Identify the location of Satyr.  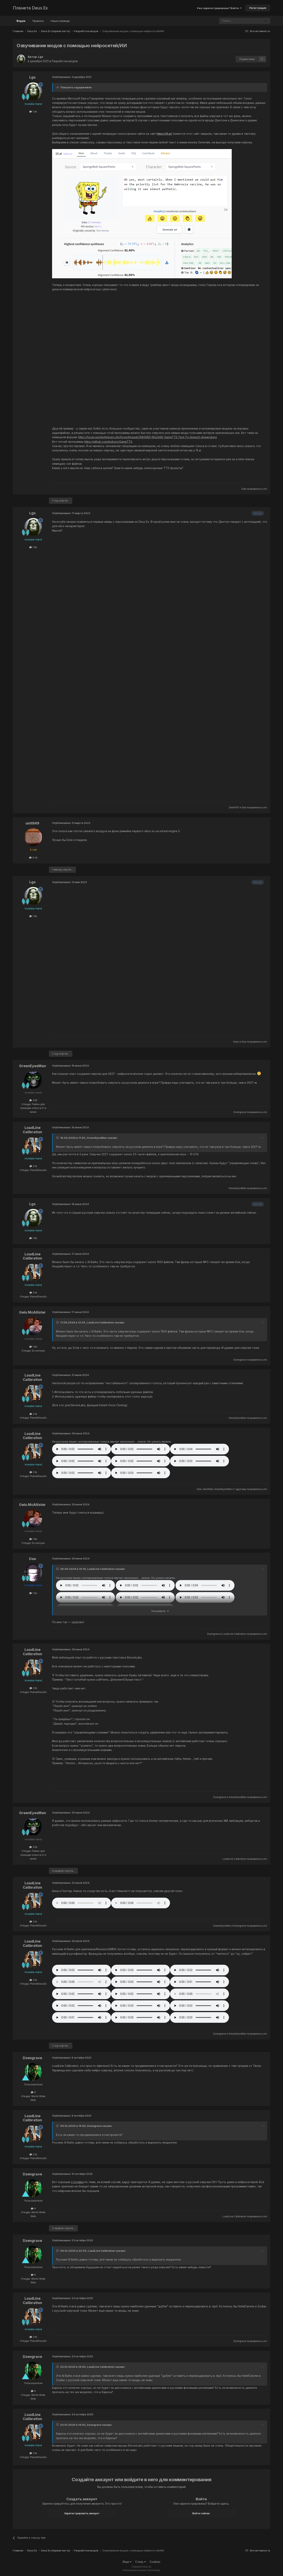
(236, 1041).